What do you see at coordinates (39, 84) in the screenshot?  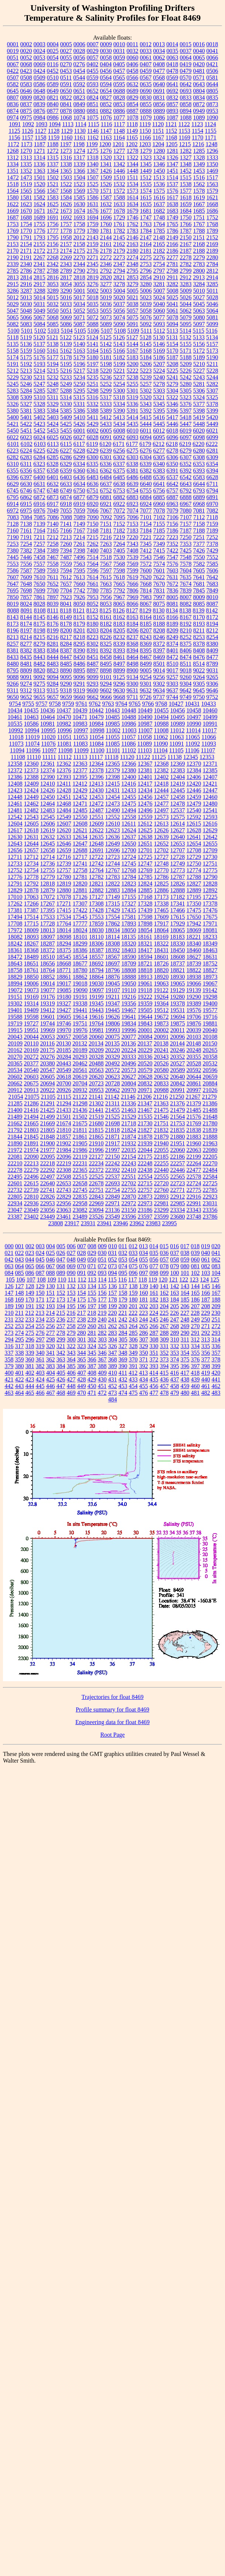 I see `0586` at bounding box center [39, 84].